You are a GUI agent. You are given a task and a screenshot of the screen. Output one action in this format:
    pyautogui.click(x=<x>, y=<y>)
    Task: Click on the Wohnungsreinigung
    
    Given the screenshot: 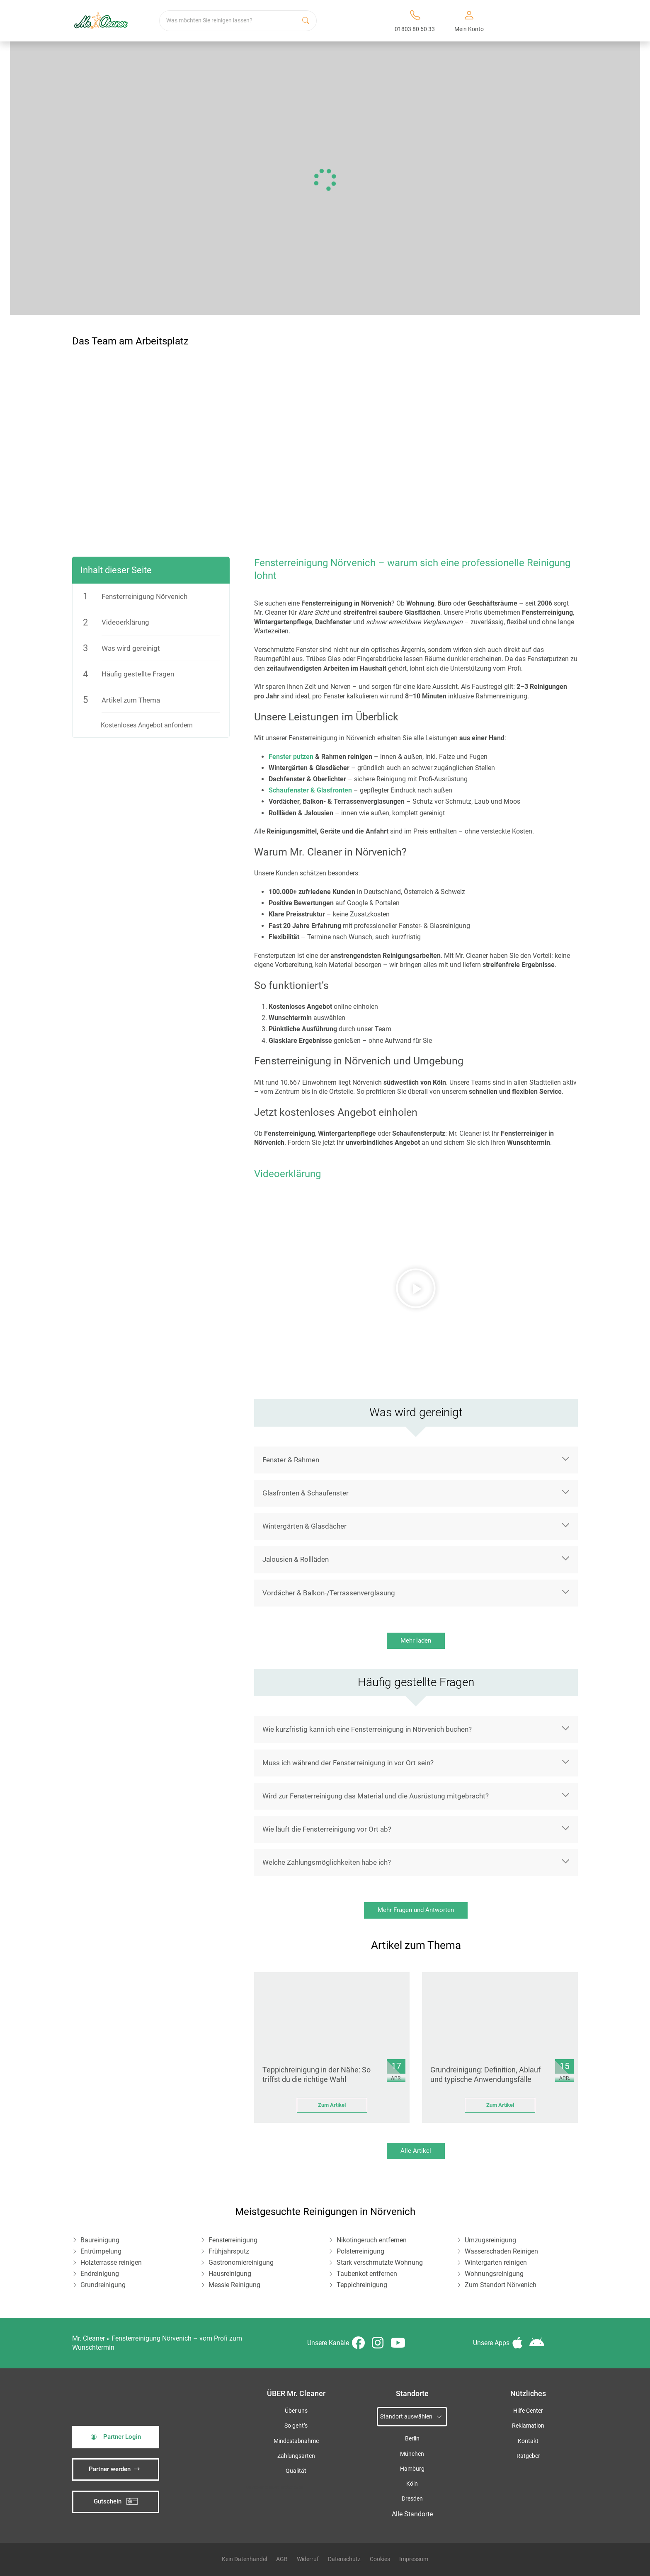 What is the action you would take?
    pyautogui.click(x=494, y=2274)
    